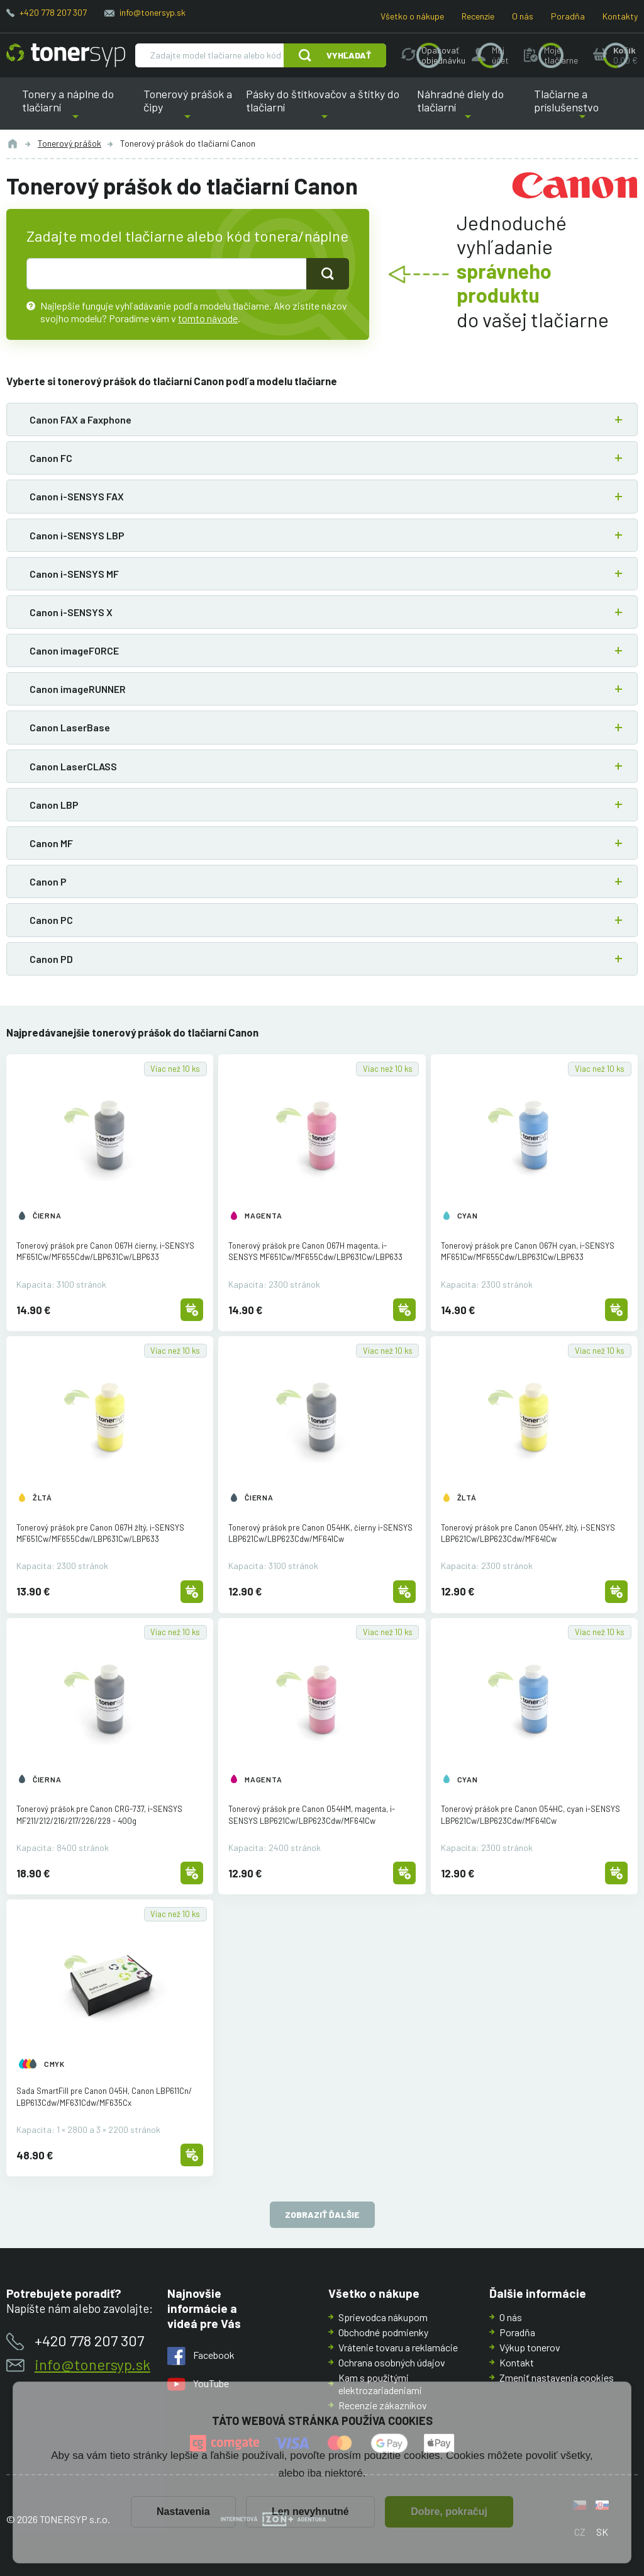  Describe the element at coordinates (322, 419) in the screenshot. I see `[button]` at that location.